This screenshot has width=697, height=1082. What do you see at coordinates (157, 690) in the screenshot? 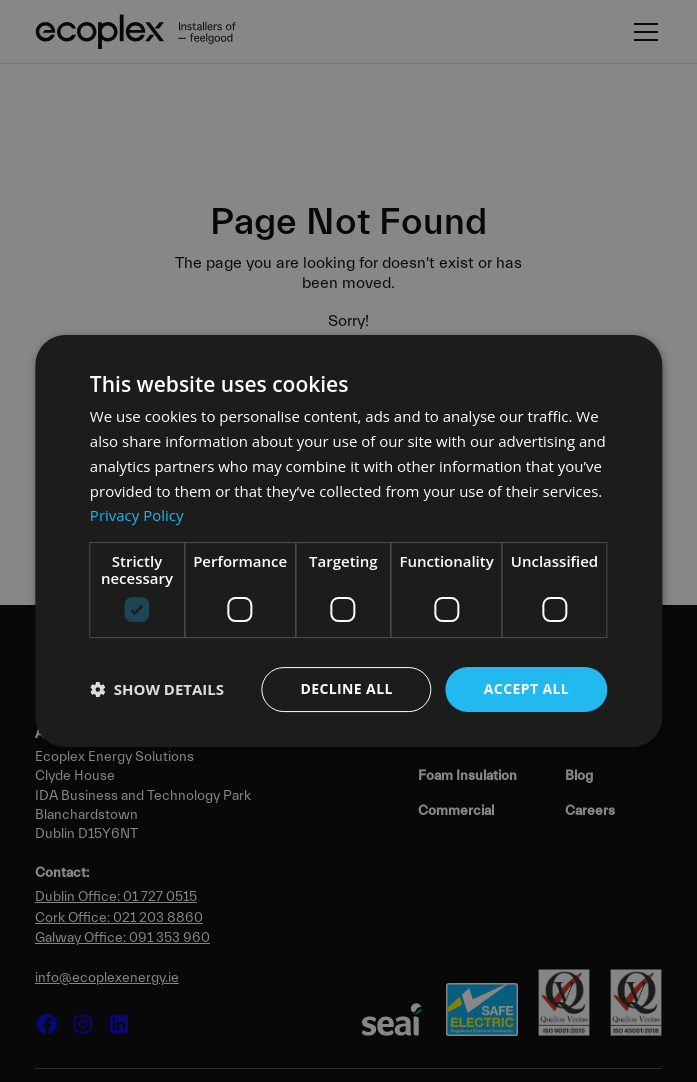
I see `[button]` at bounding box center [157, 690].